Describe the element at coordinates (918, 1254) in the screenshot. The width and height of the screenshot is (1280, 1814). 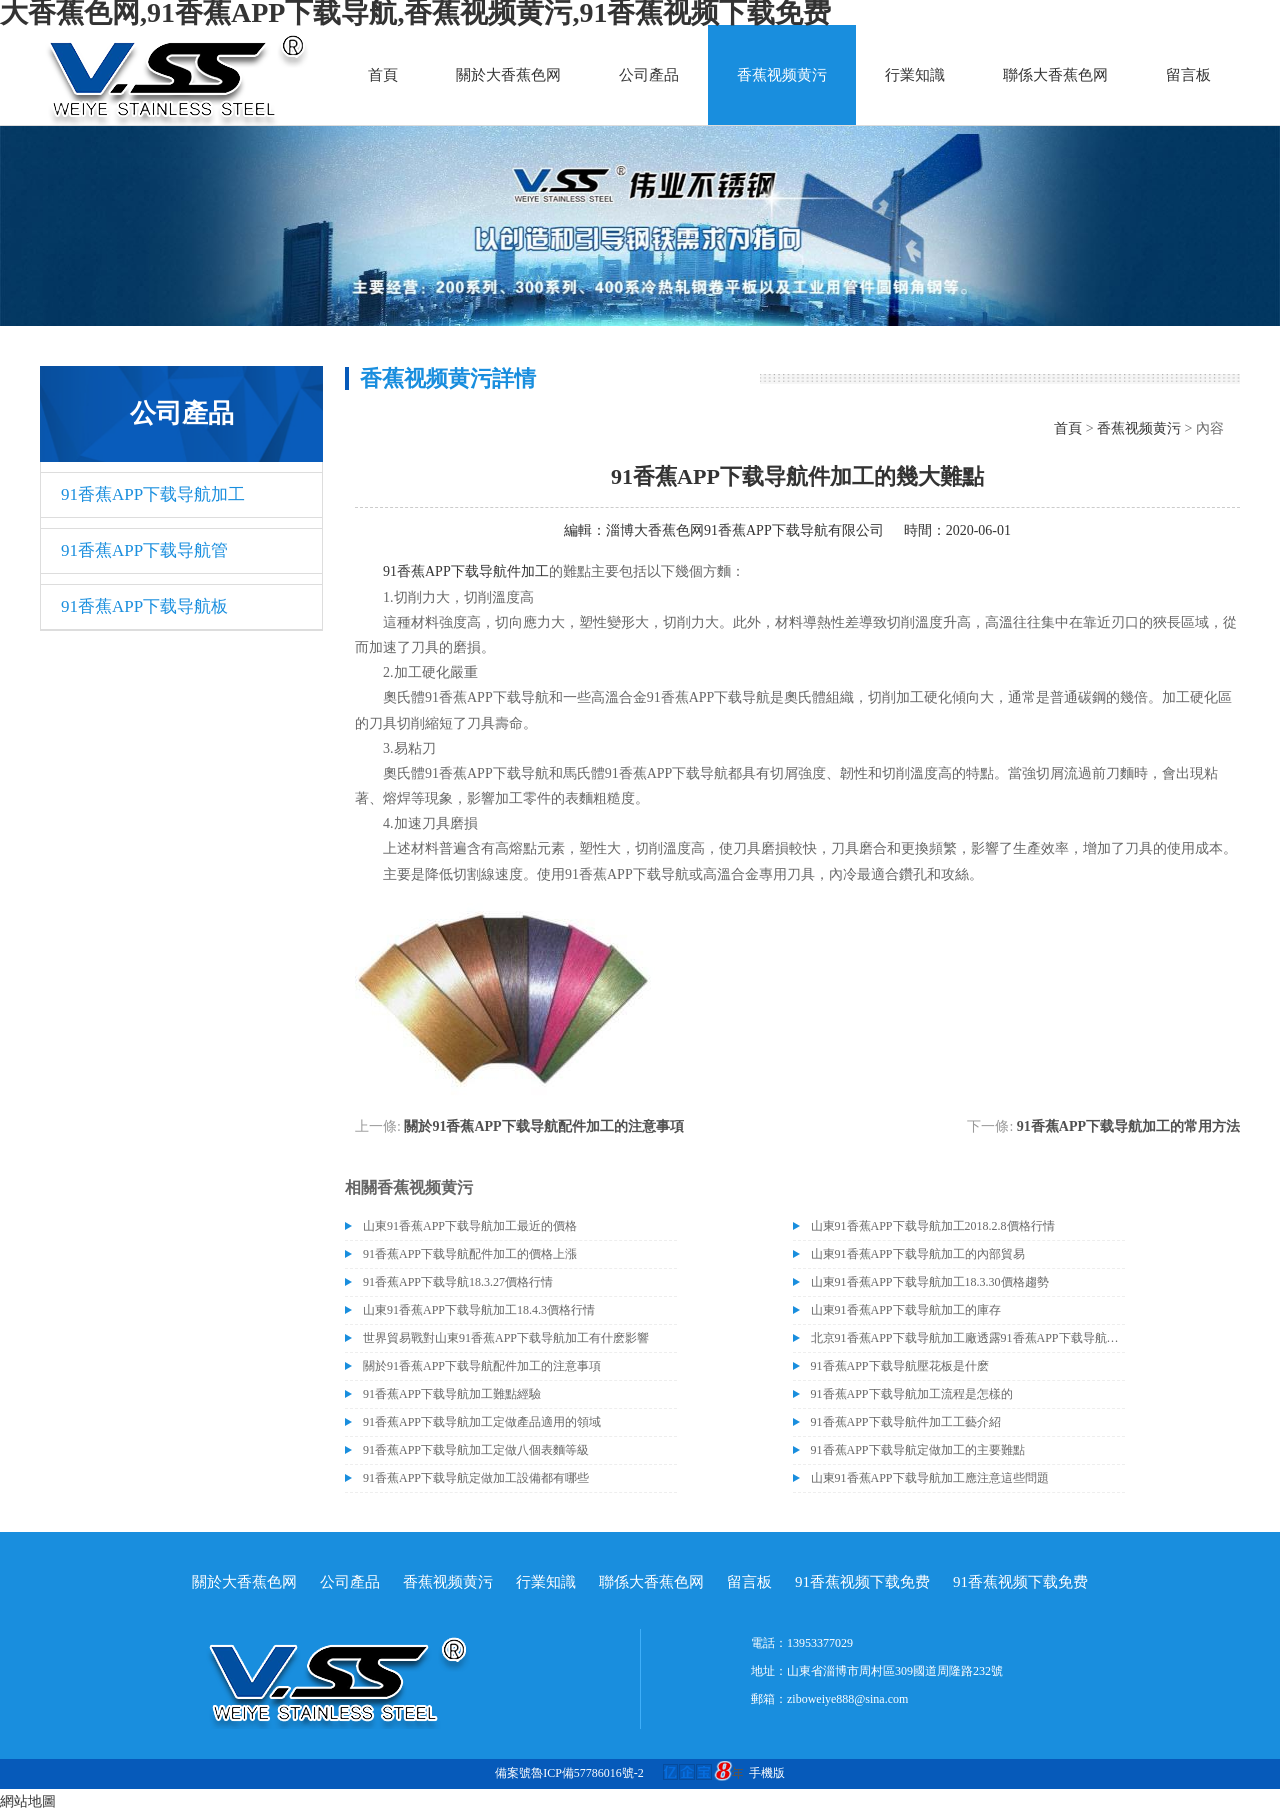
I see `山東91香蕉APP下载导航加工的內部貿易` at that location.